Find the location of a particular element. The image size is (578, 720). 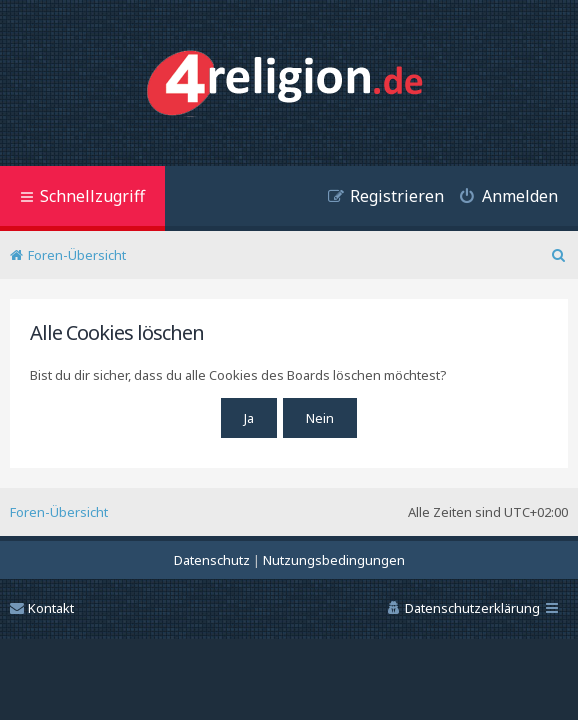

[menuitem] is located at coordinates (501, 198).